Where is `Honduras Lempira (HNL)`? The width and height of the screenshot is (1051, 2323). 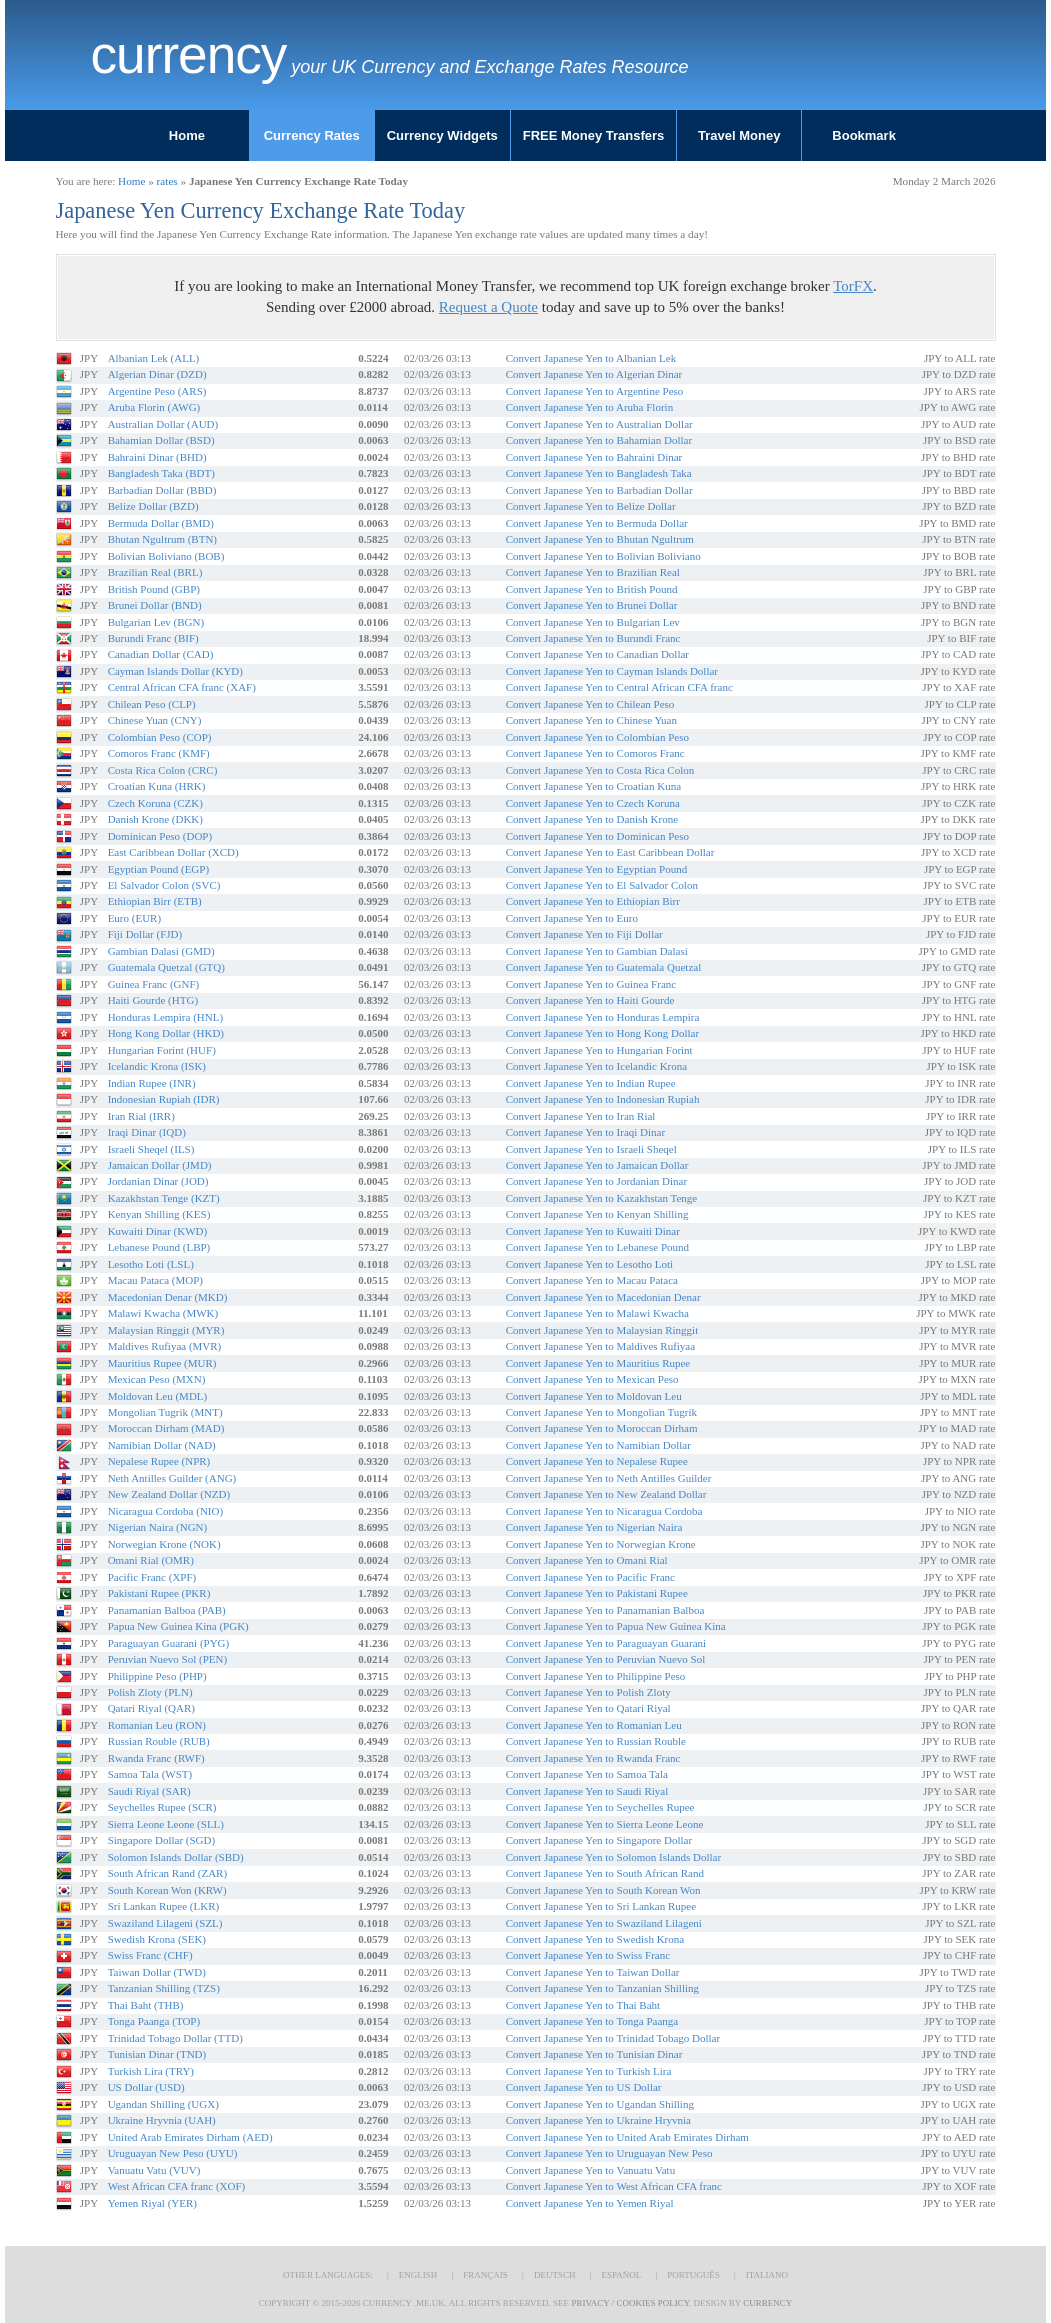 Honduras Lempira (HNL) is located at coordinates (165, 1017).